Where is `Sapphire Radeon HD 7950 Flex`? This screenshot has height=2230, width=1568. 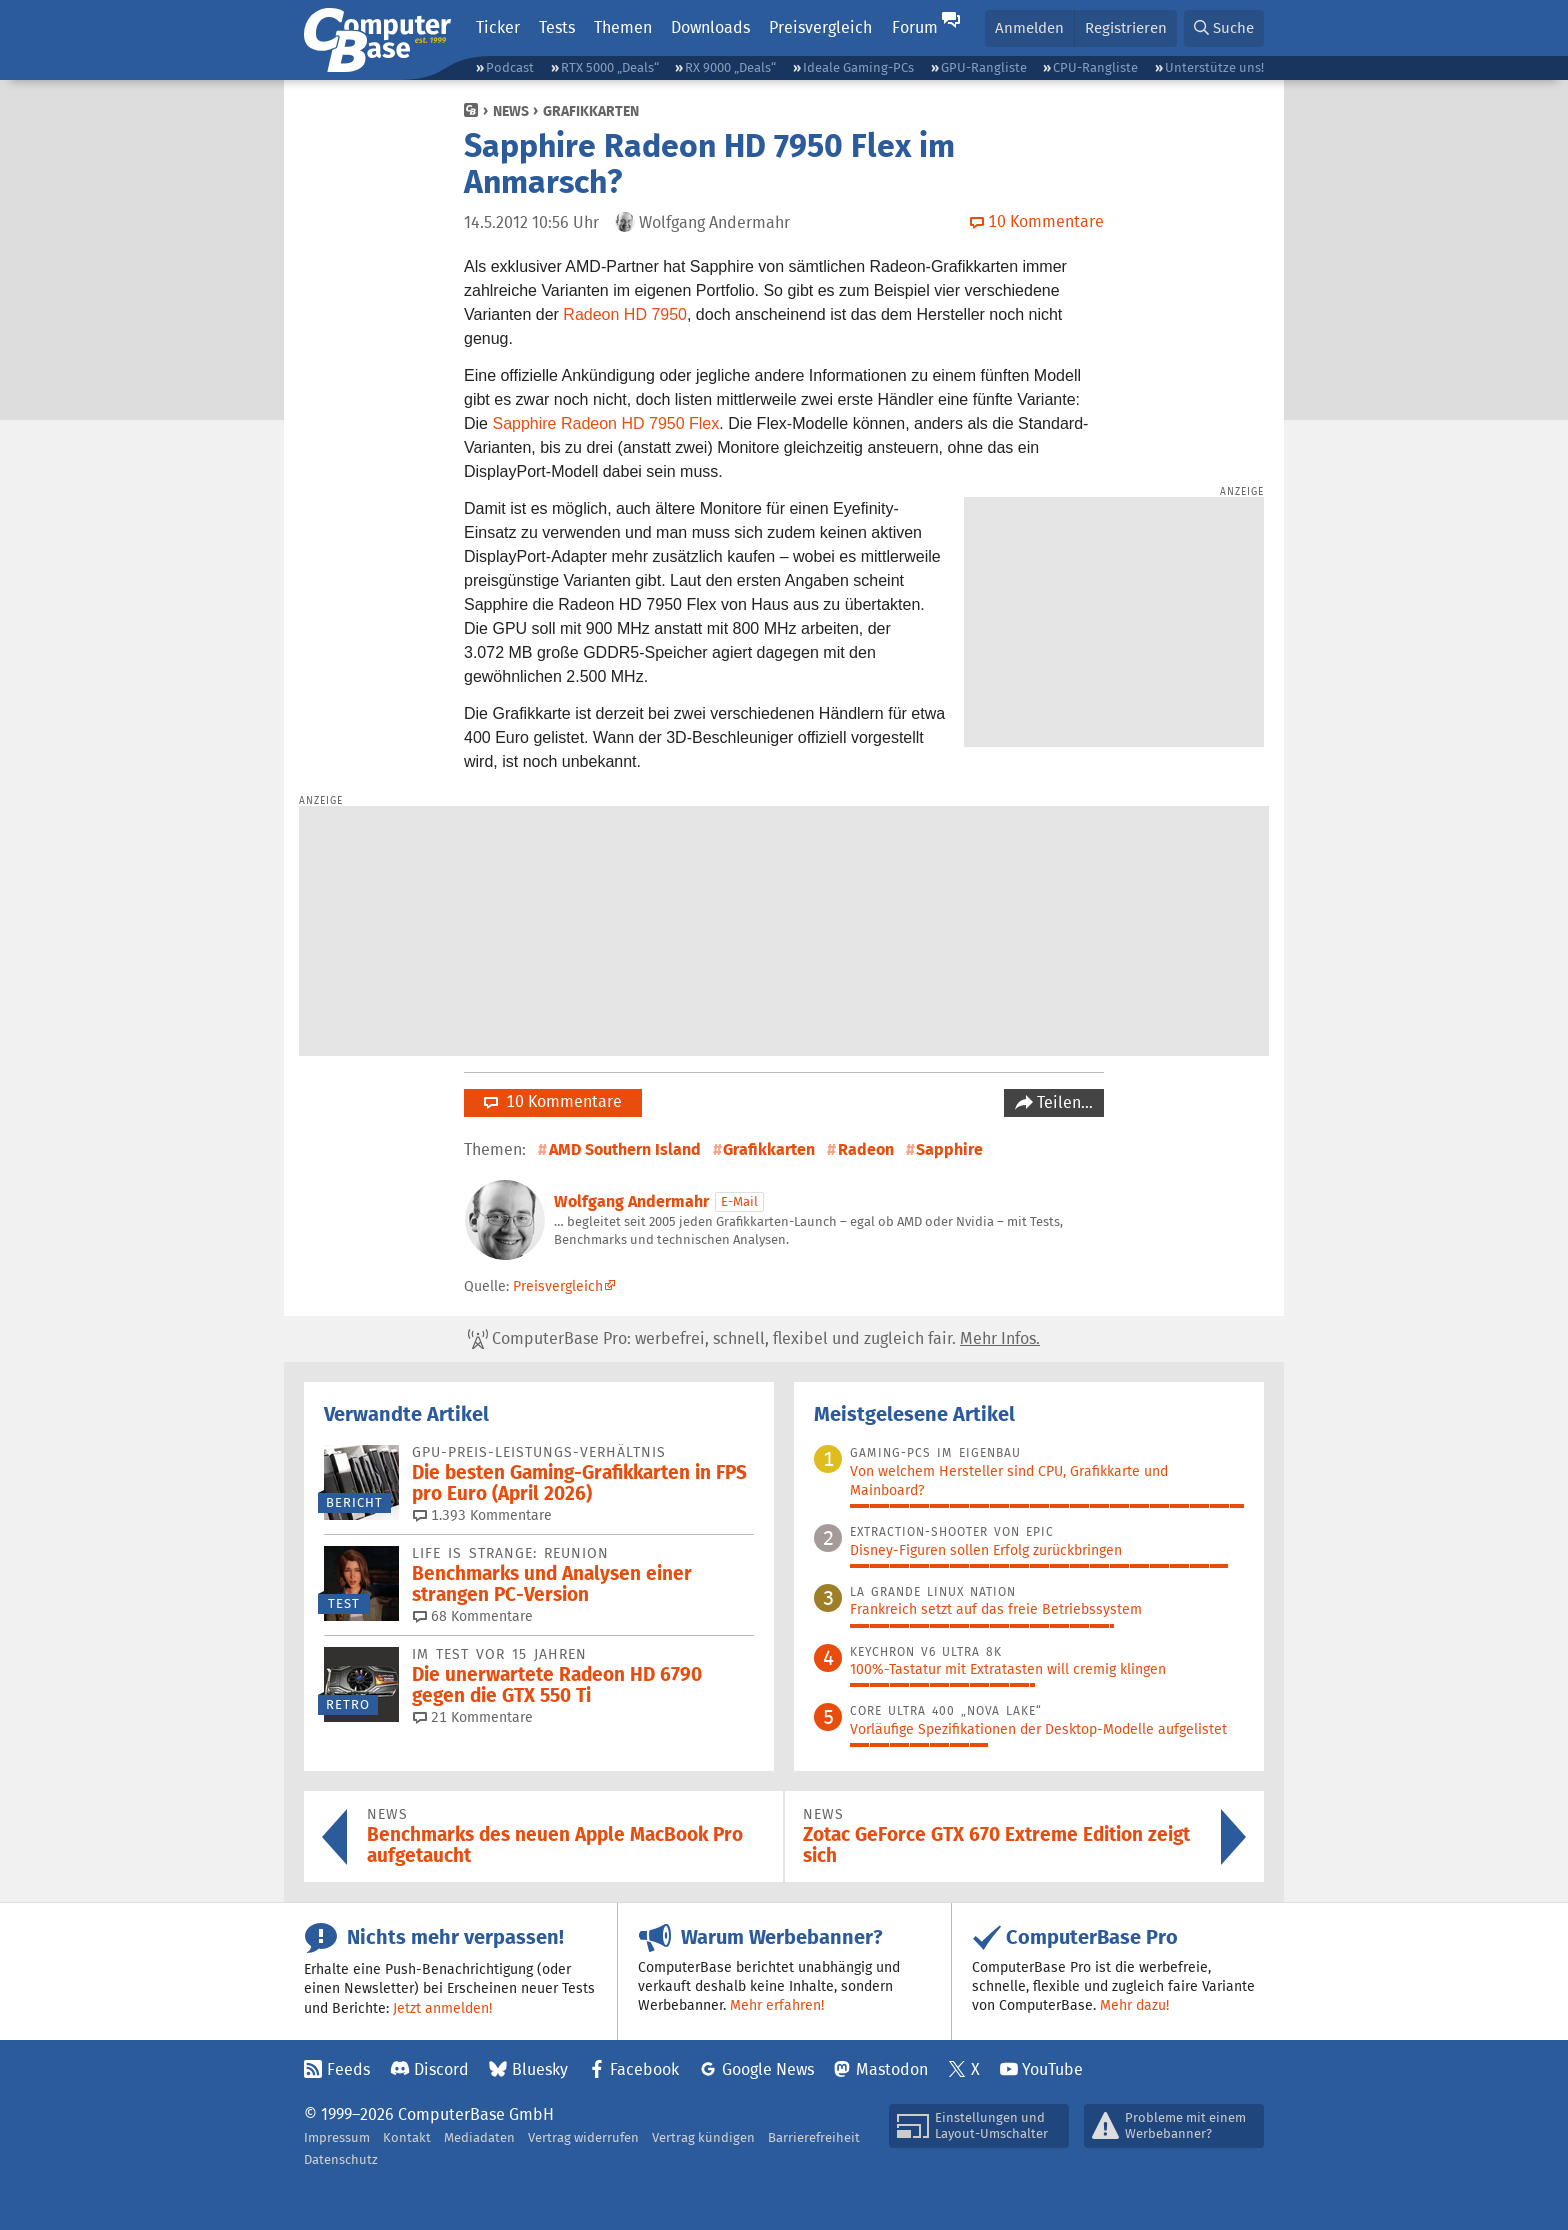 Sapphire Radeon HD 7950 Flex is located at coordinates (605, 423).